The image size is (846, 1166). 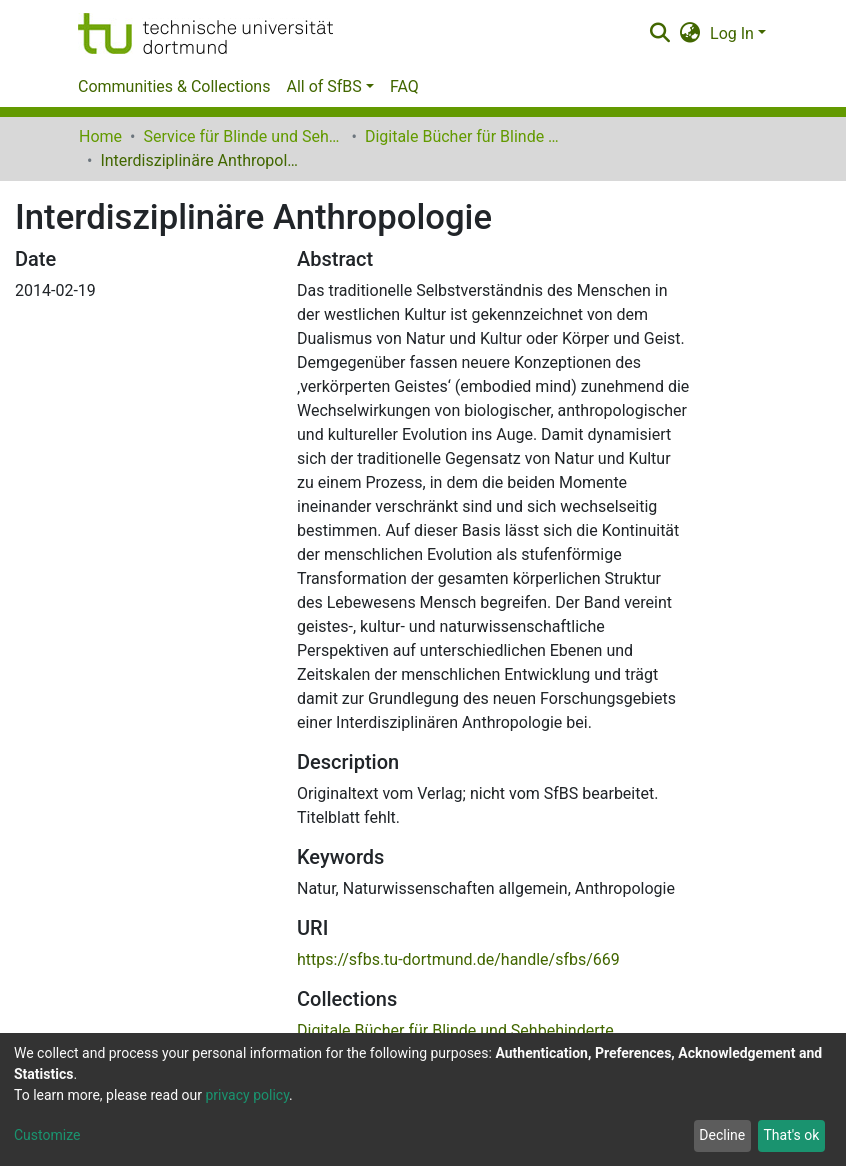 What do you see at coordinates (659, 34) in the screenshot?
I see `[Submit search]` at bounding box center [659, 34].